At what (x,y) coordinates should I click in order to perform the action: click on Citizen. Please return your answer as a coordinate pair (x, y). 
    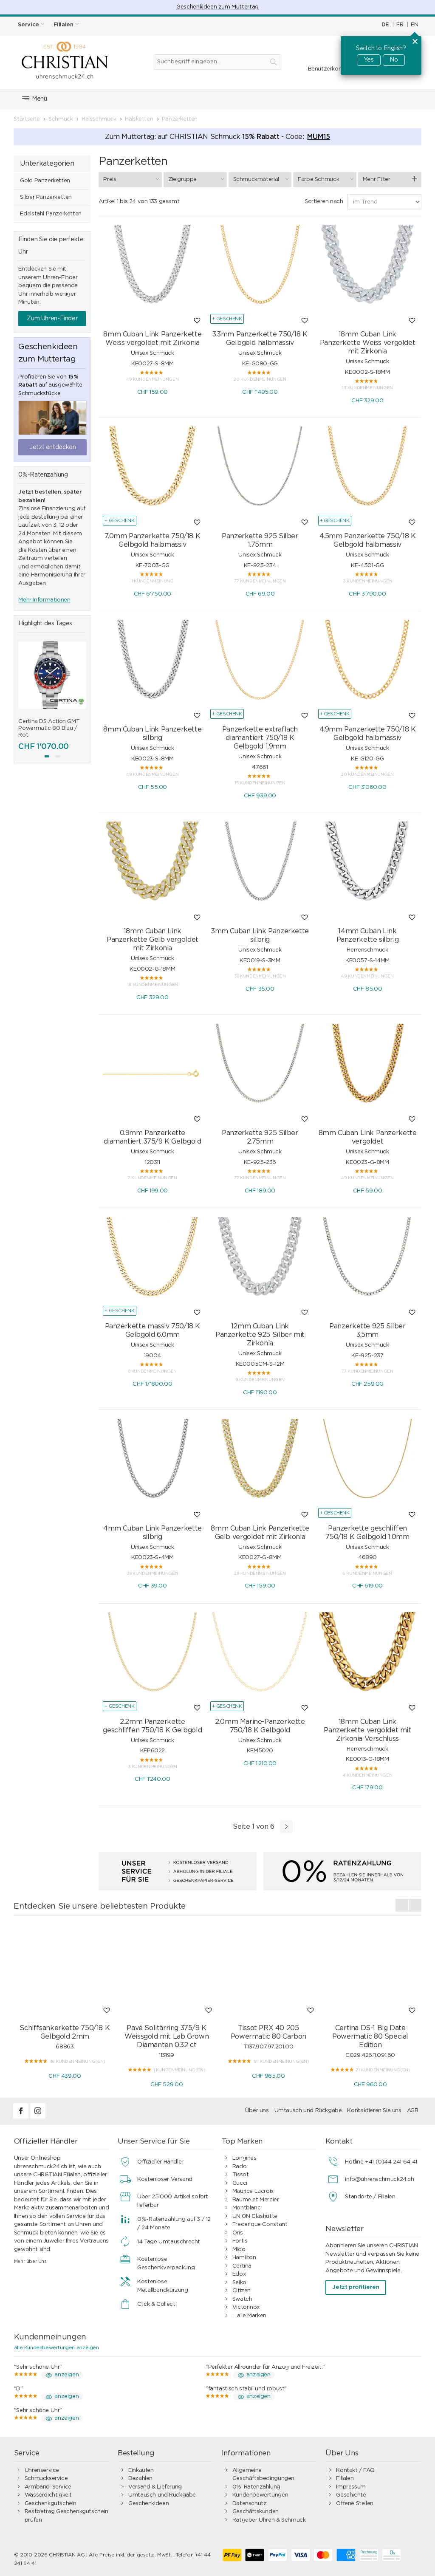
    Looking at the image, I should click on (241, 2291).